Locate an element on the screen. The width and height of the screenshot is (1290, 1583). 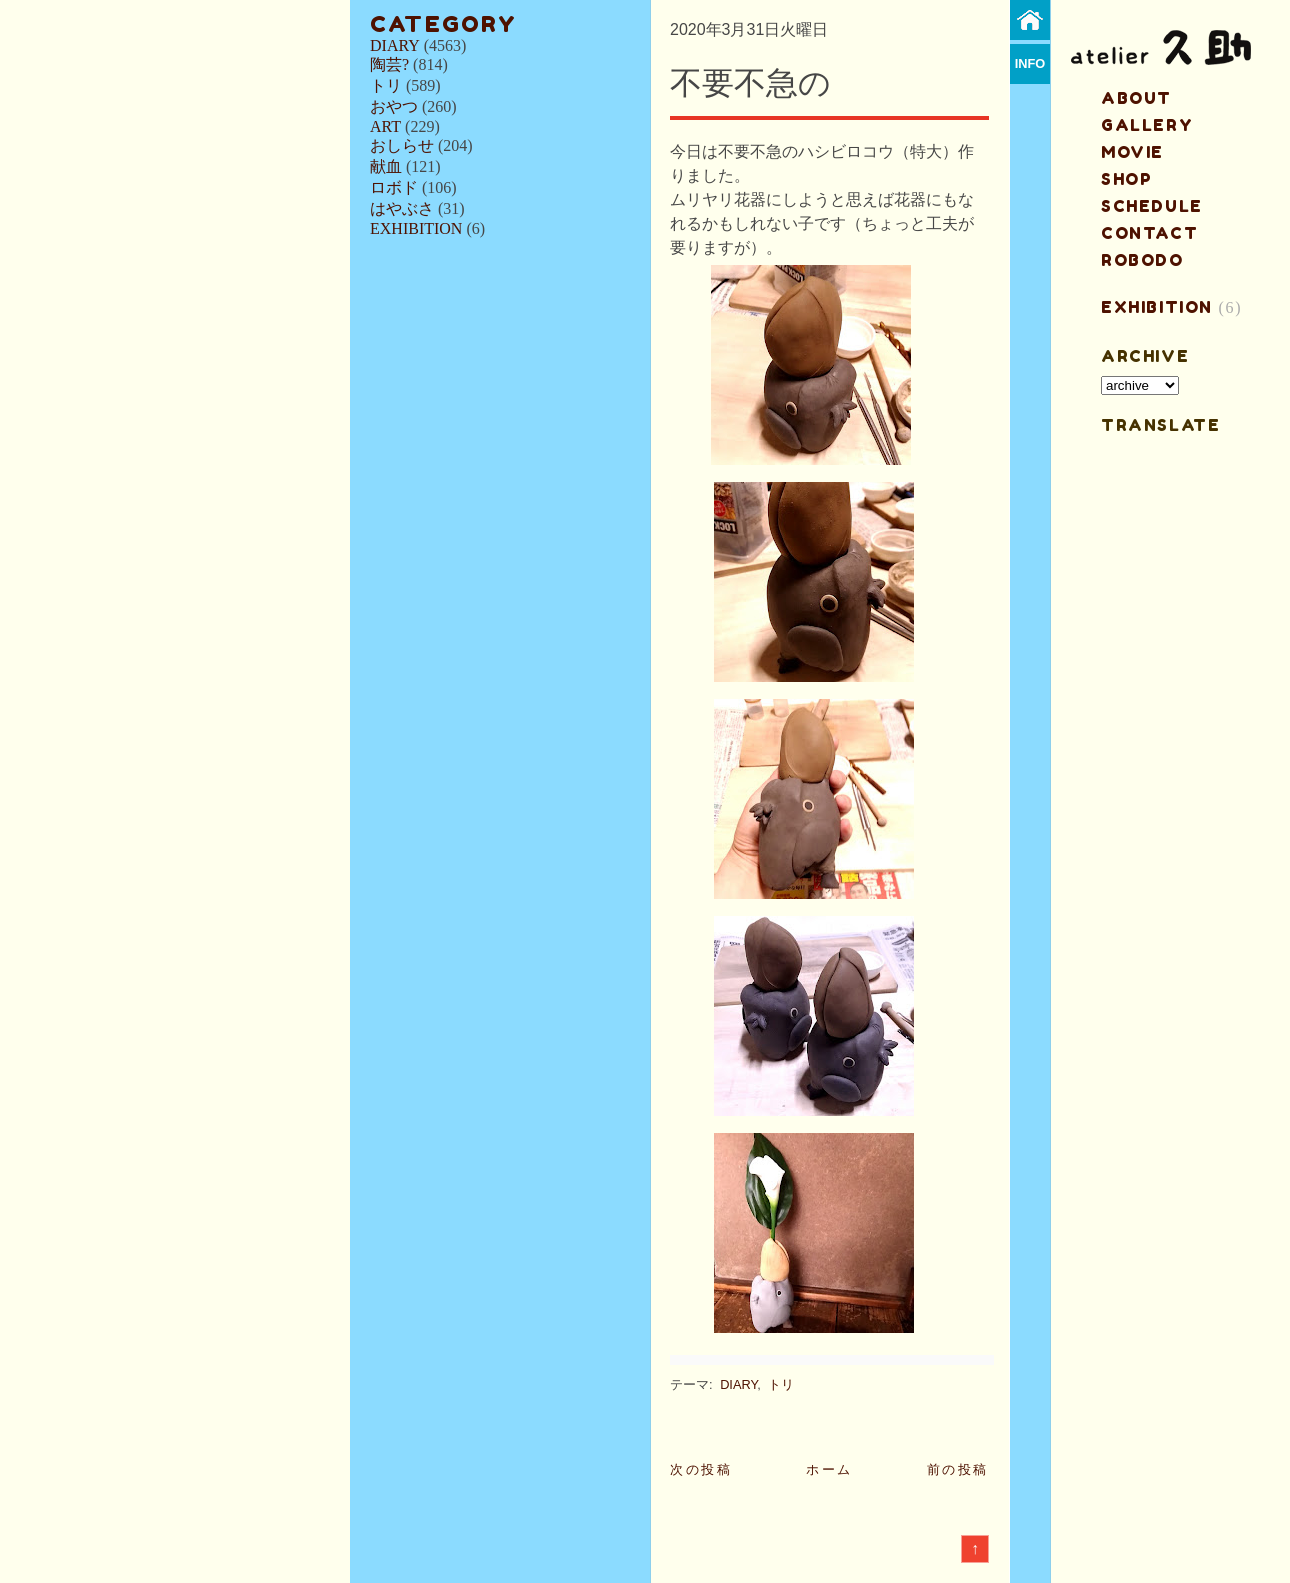
はやぶさ is located at coordinates (402, 208).